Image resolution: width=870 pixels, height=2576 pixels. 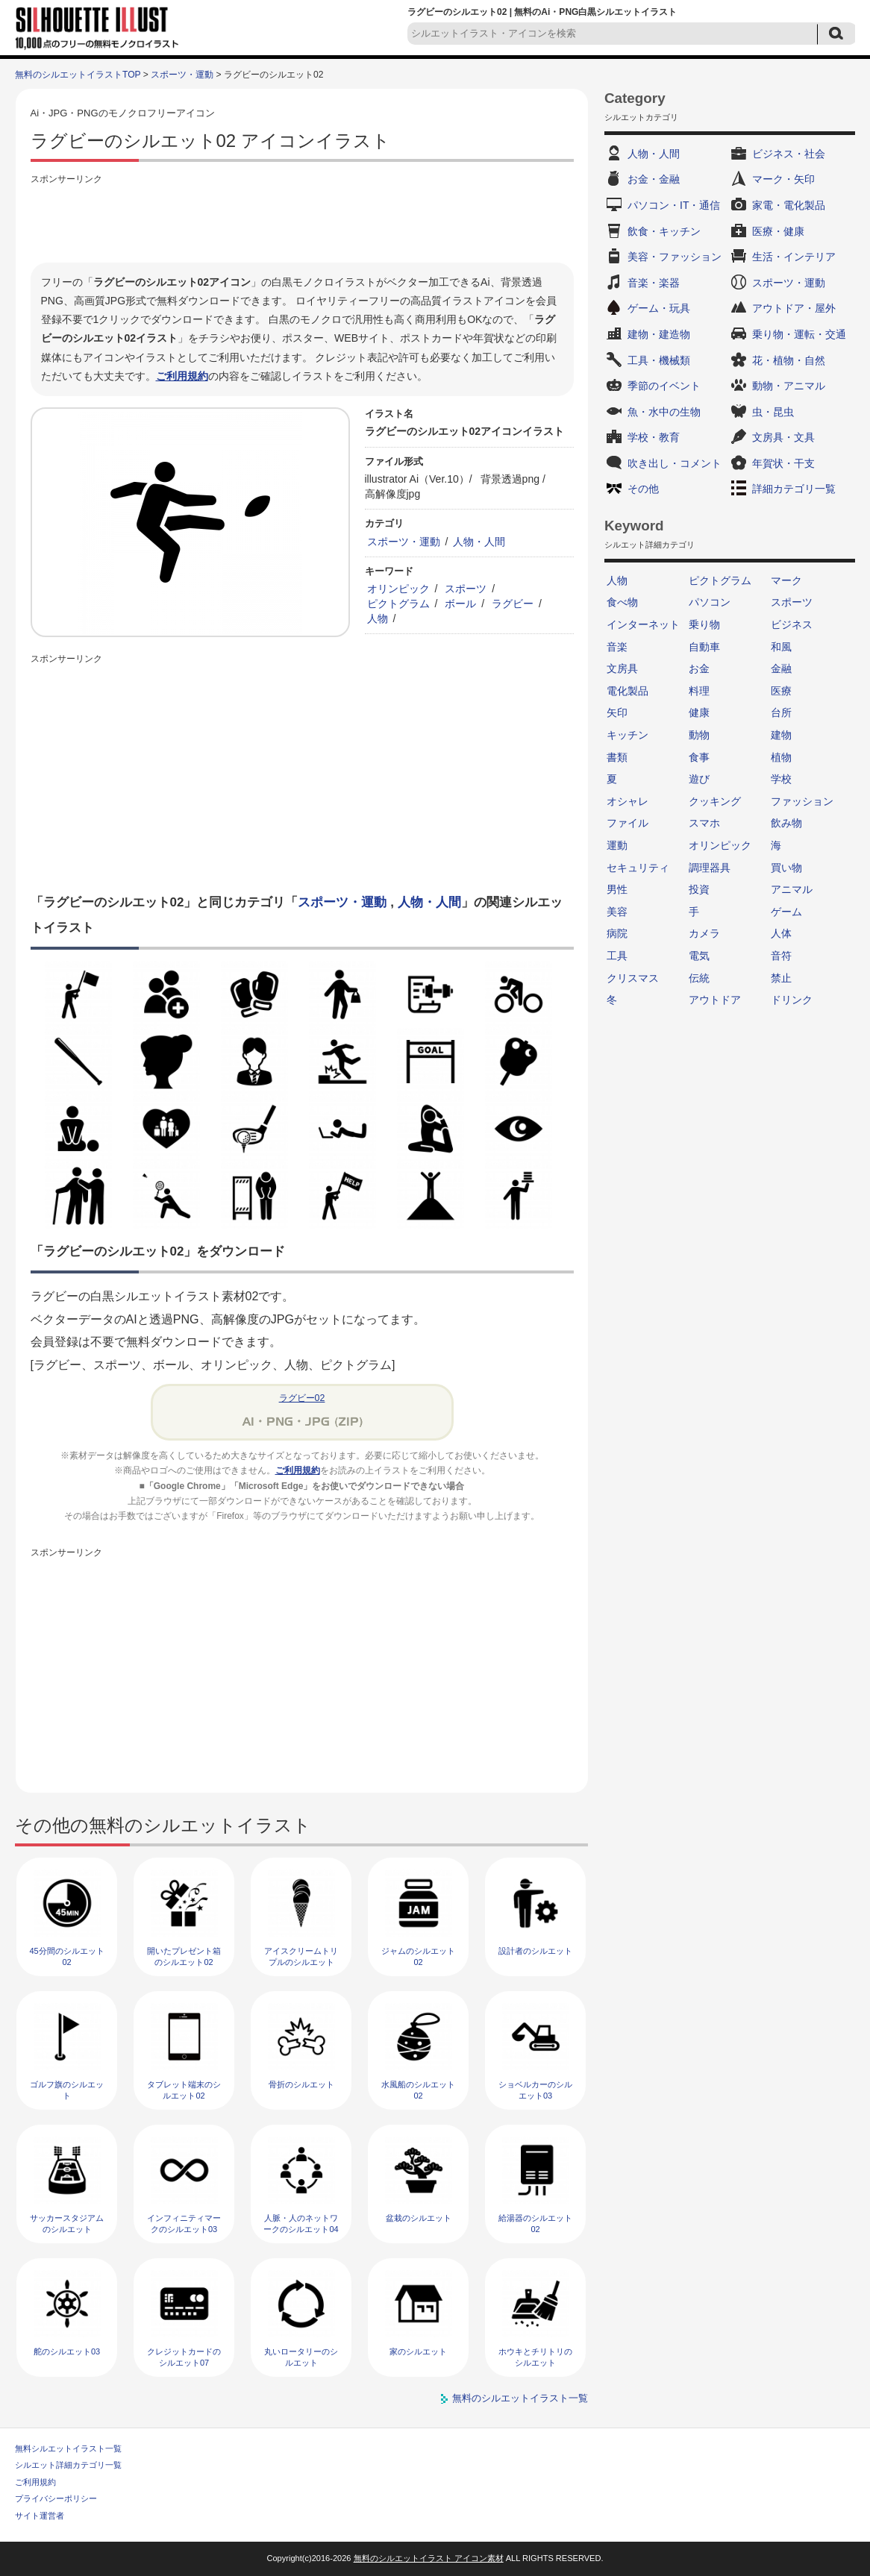 What do you see at coordinates (699, 889) in the screenshot?
I see `投資` at bounding box center [699, 889].